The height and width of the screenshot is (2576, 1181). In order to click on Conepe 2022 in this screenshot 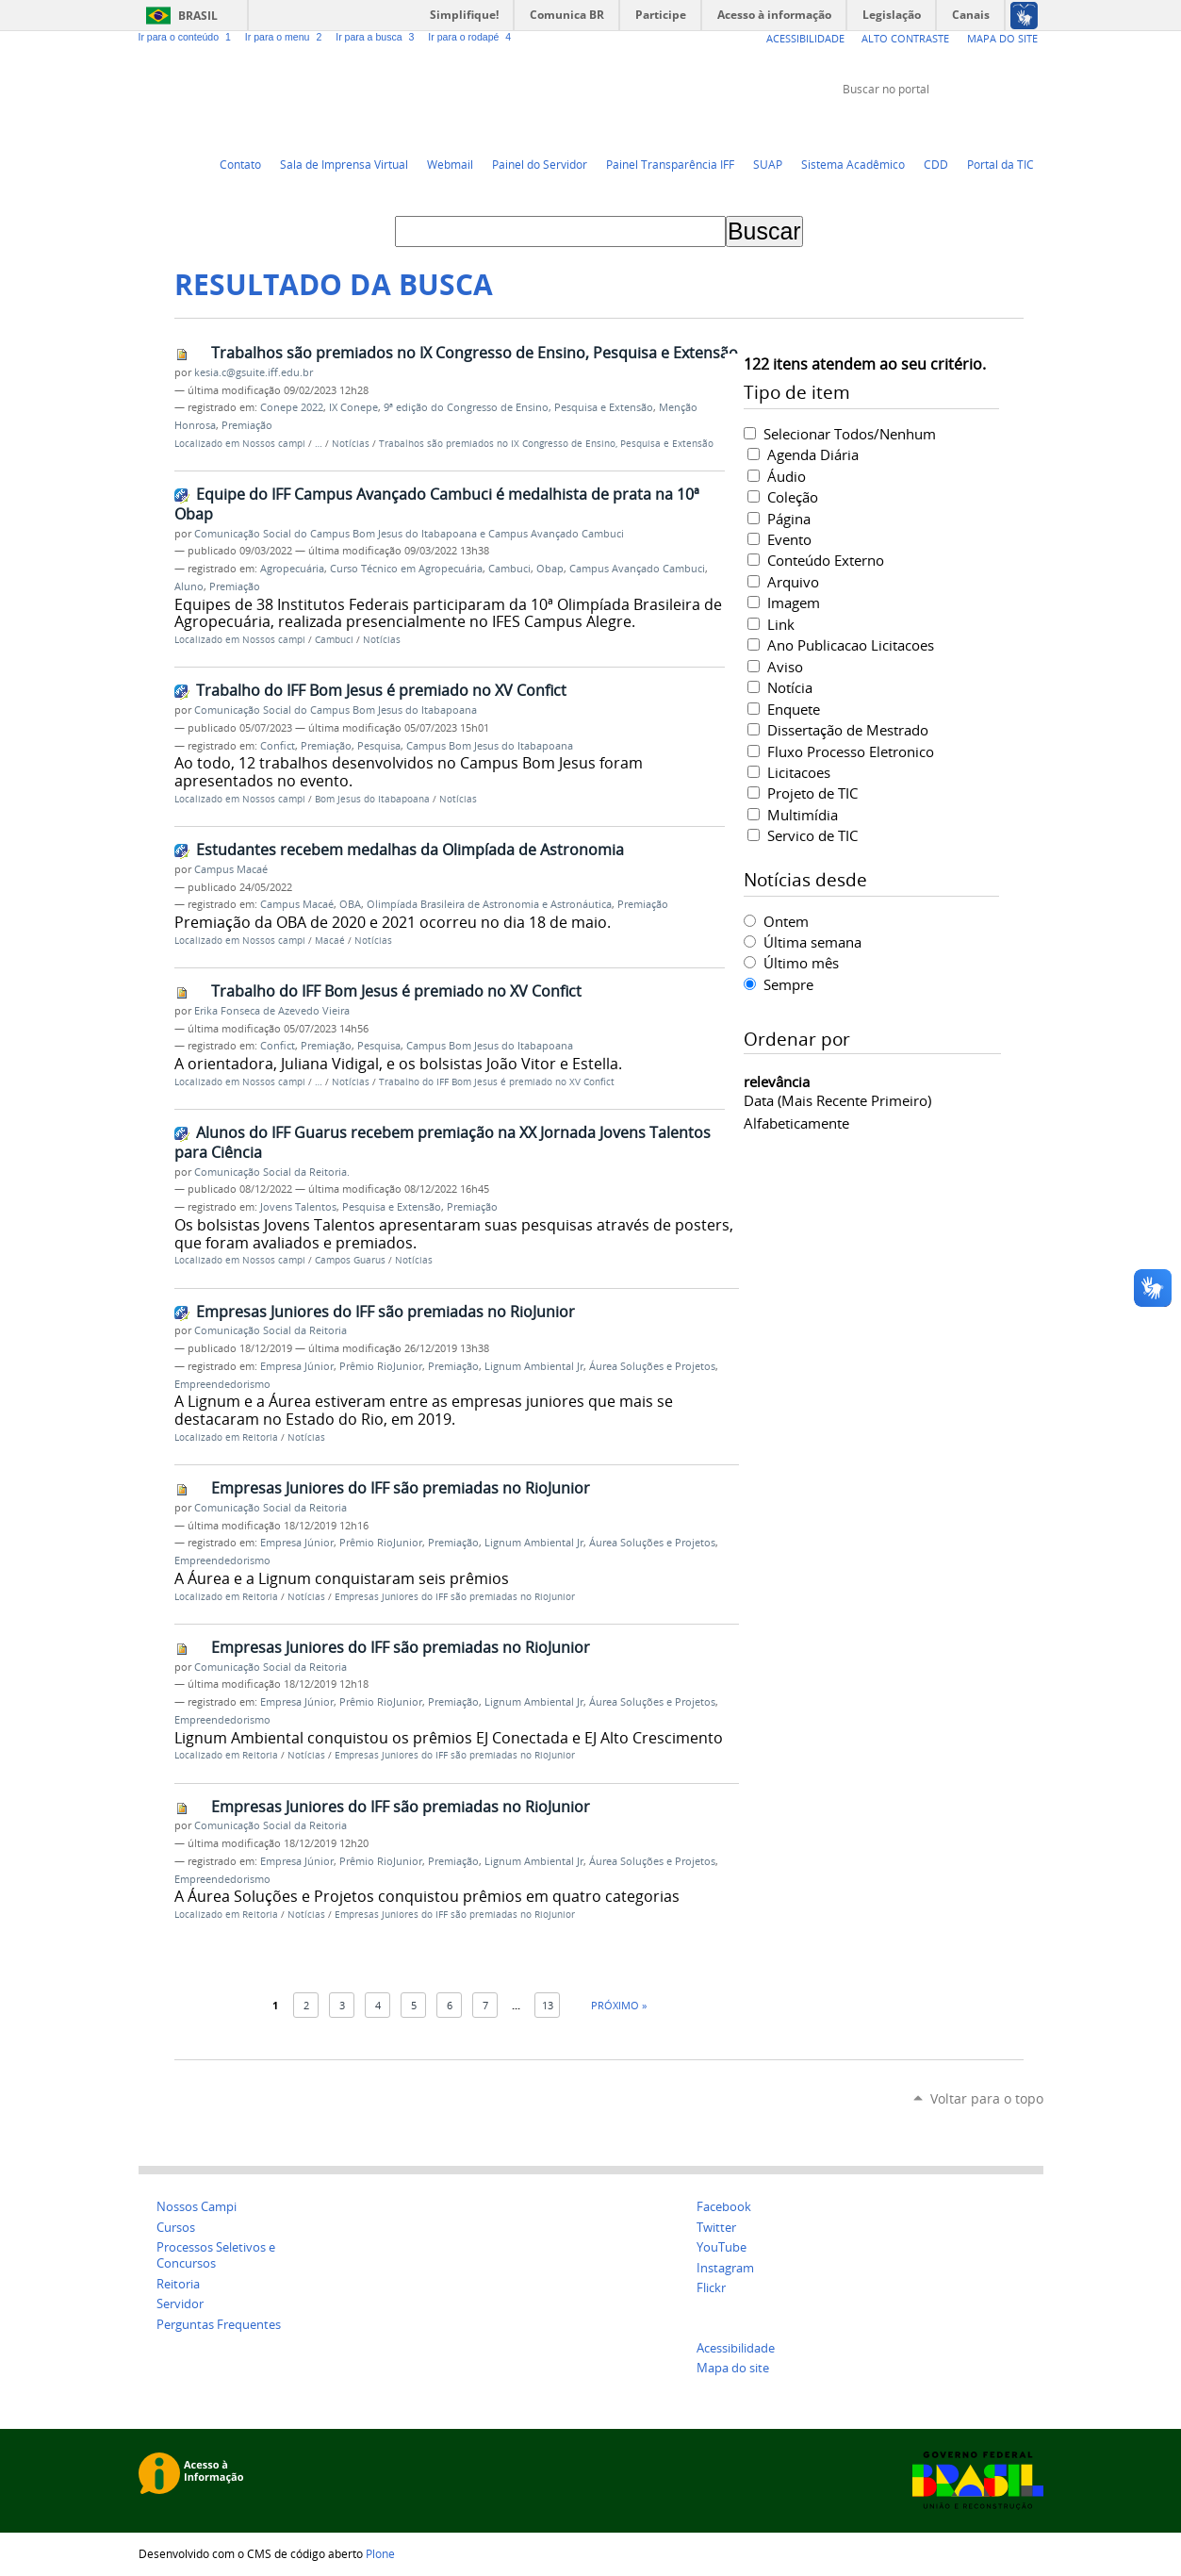, I will do `click(291, 407)`.